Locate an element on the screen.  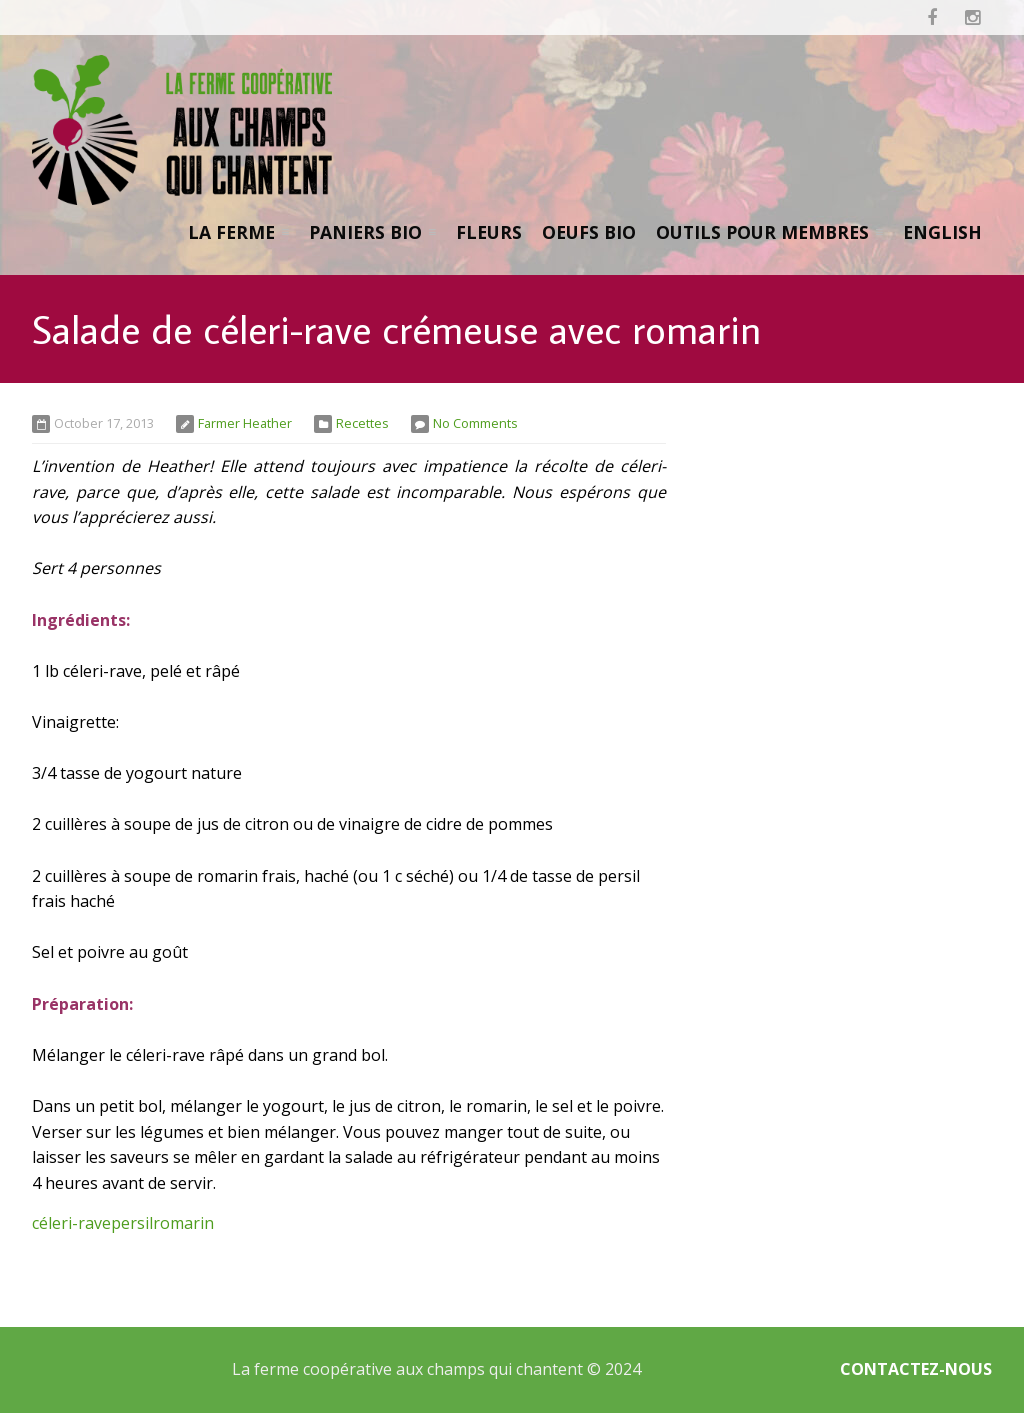
Farmer Heather is located at coordinates (245, 423).